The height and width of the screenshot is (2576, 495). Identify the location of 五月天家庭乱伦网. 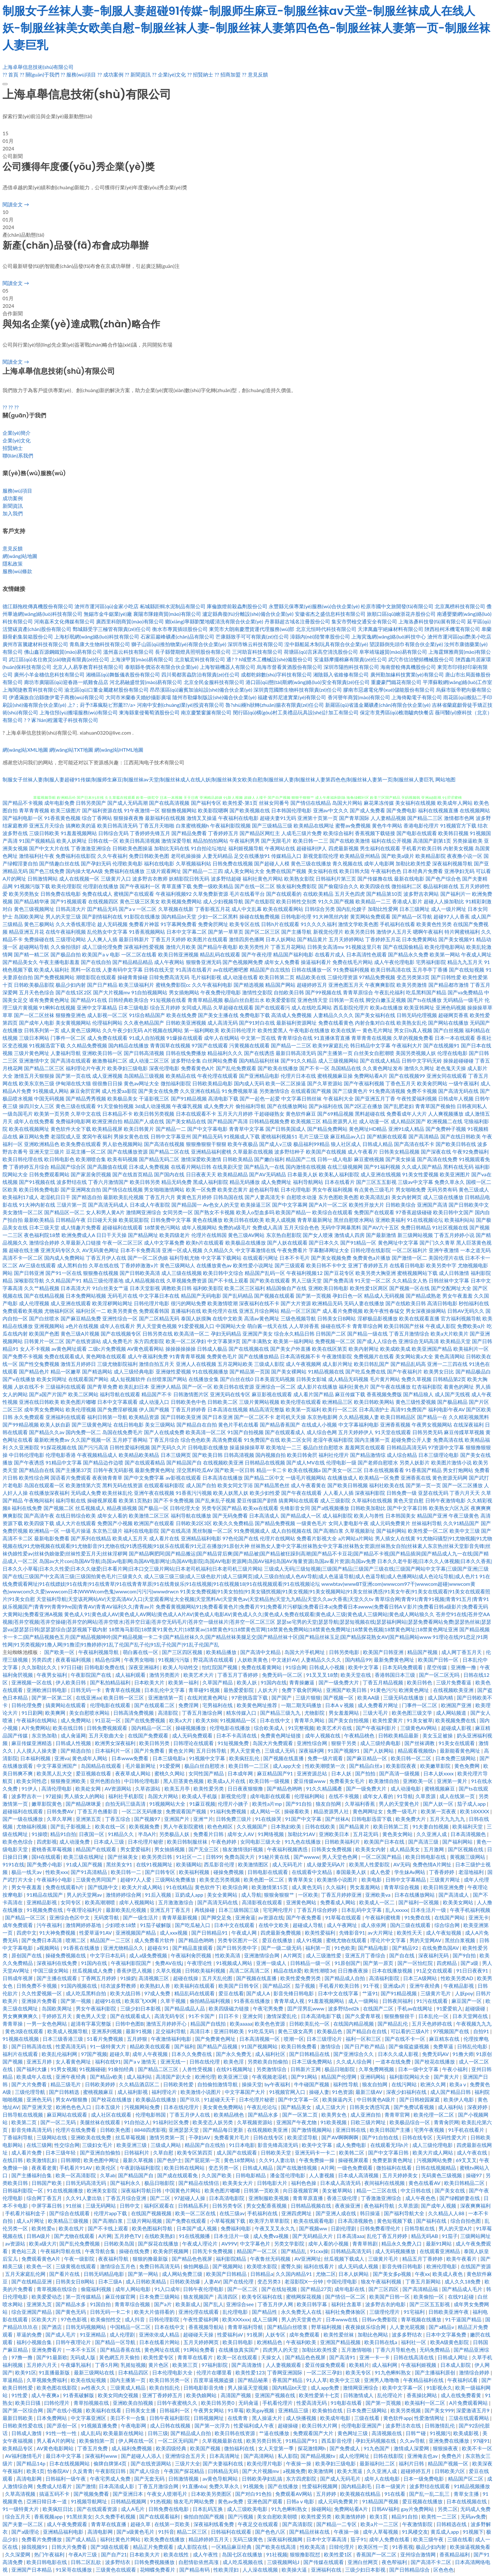
(26, 2274).